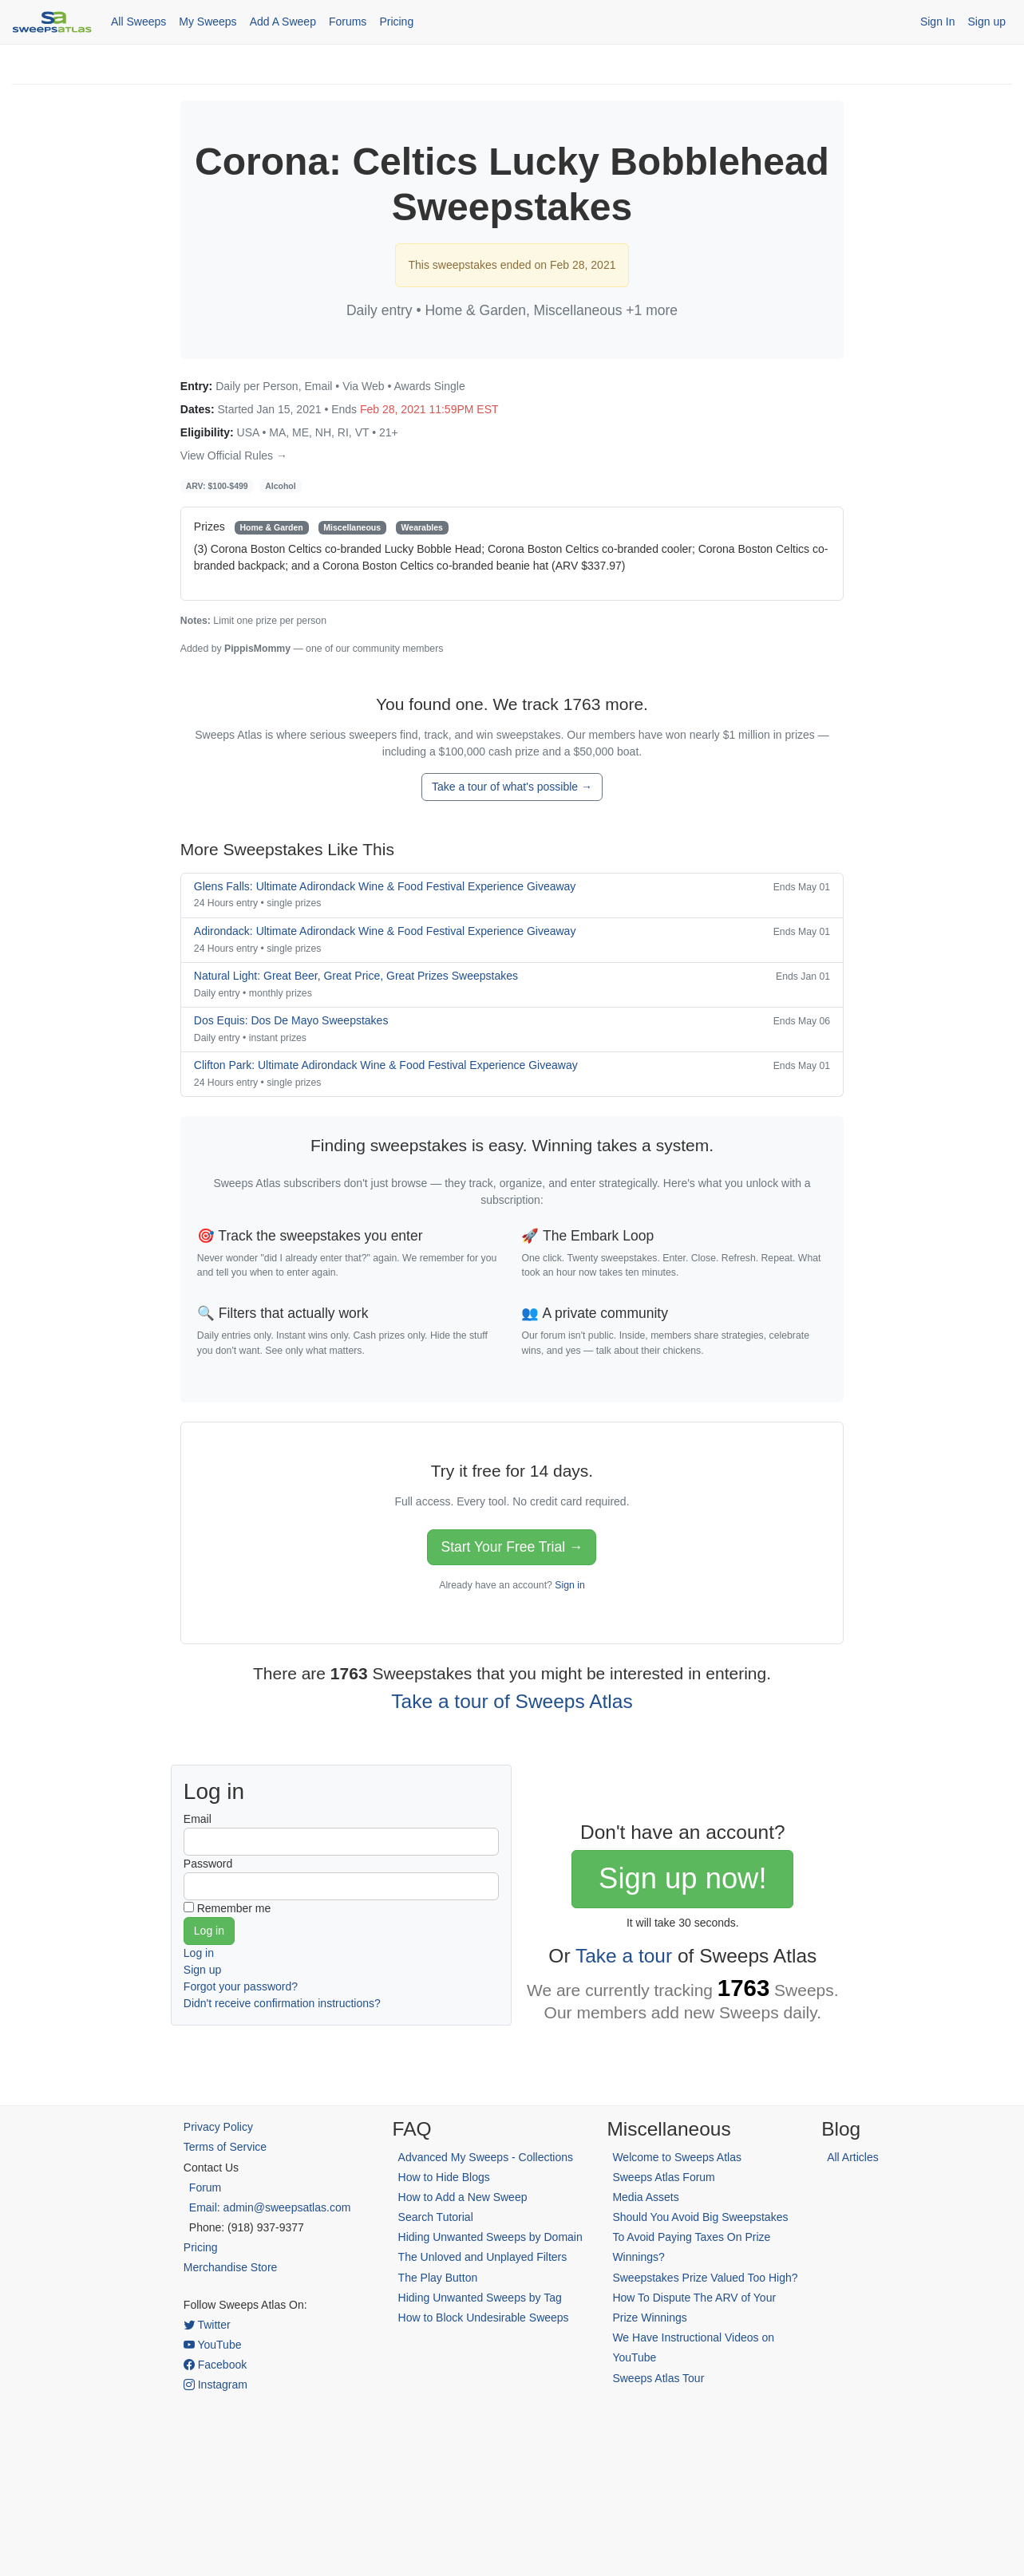 This screenshot has width=1024, height=2576. What do you see at coordinates (490, 2237) in the screenshot?
I see `Hiding Unwanted Sweeps by Domain` at bounding box center [490, 2237].